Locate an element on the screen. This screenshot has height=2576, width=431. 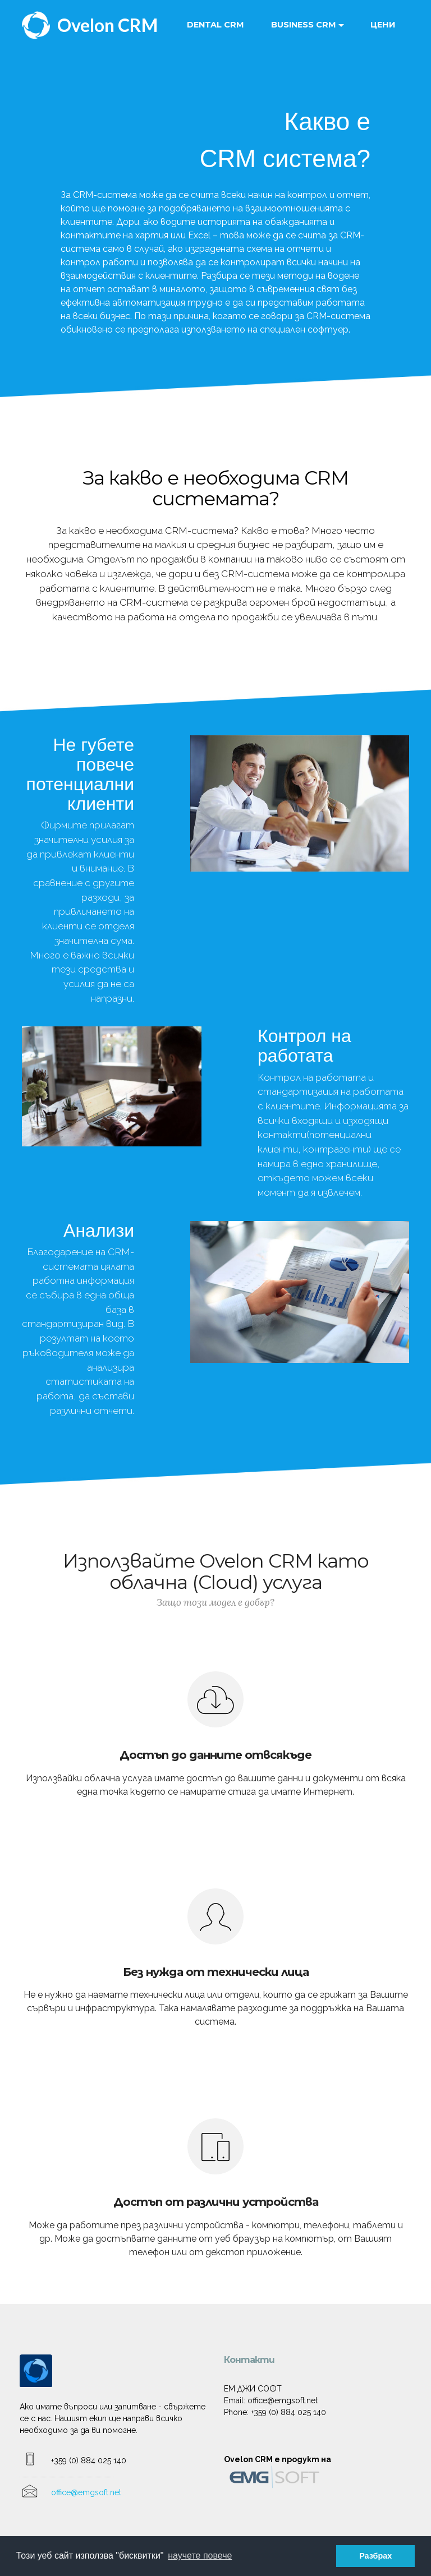
office@emgsoft.net is located at coordinates (86, 2492).